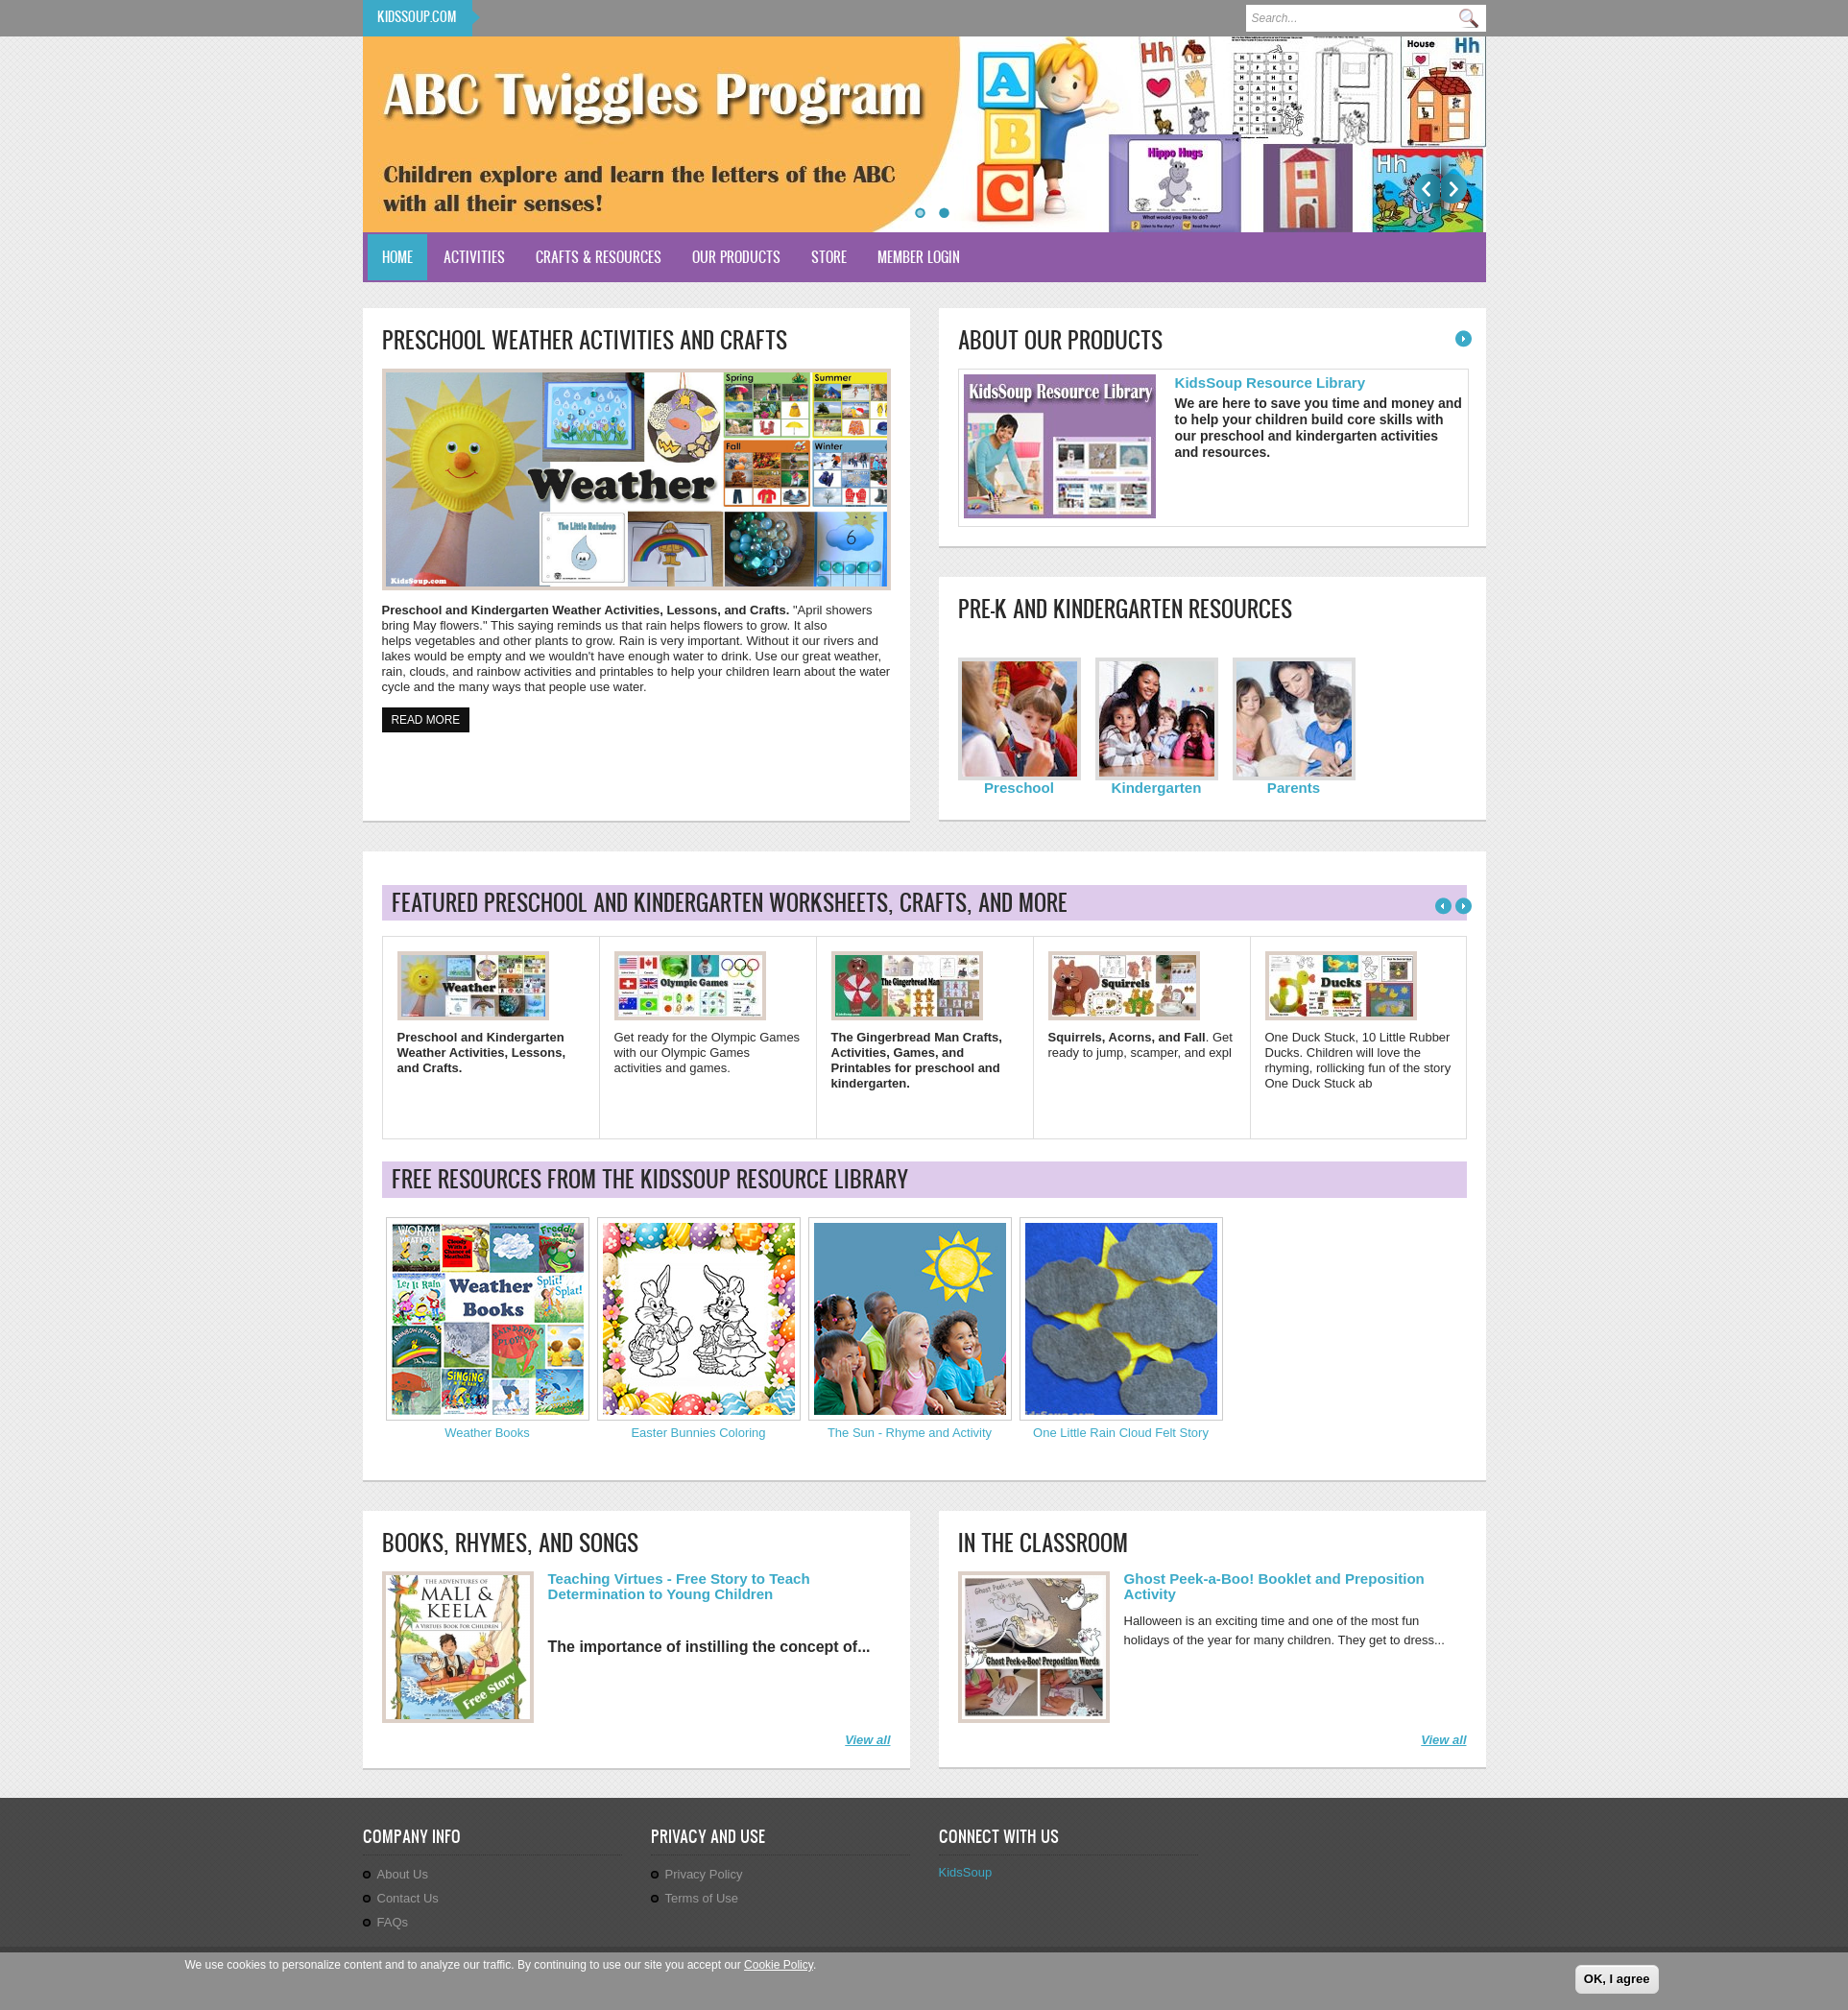 The width and height of the screenshot is (1848, 2010). What do you see at coordinates (698, 1432) in the screenshot?
I see `Easter Bunnies Coloring` at bounding box center [698, 1432].